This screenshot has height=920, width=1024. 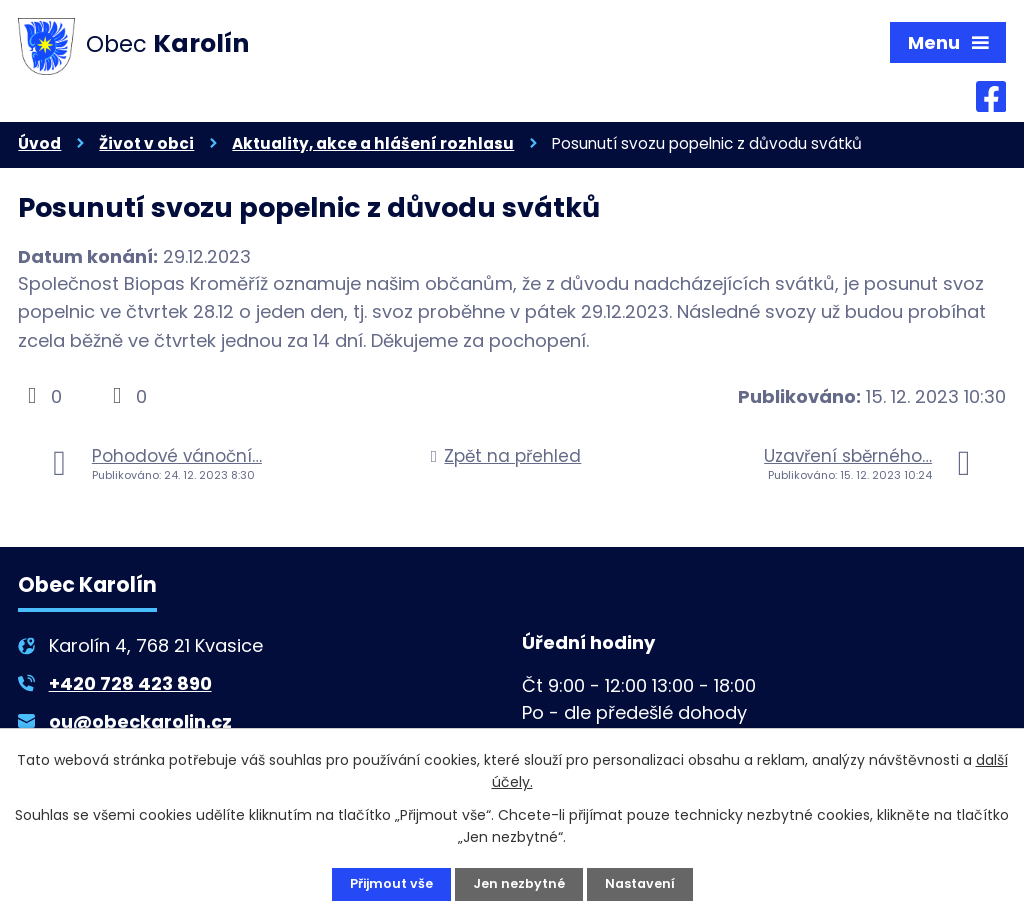 I want to click on Aktuality, akce a hlášení rozhlasu, so click(x=373, y=148).